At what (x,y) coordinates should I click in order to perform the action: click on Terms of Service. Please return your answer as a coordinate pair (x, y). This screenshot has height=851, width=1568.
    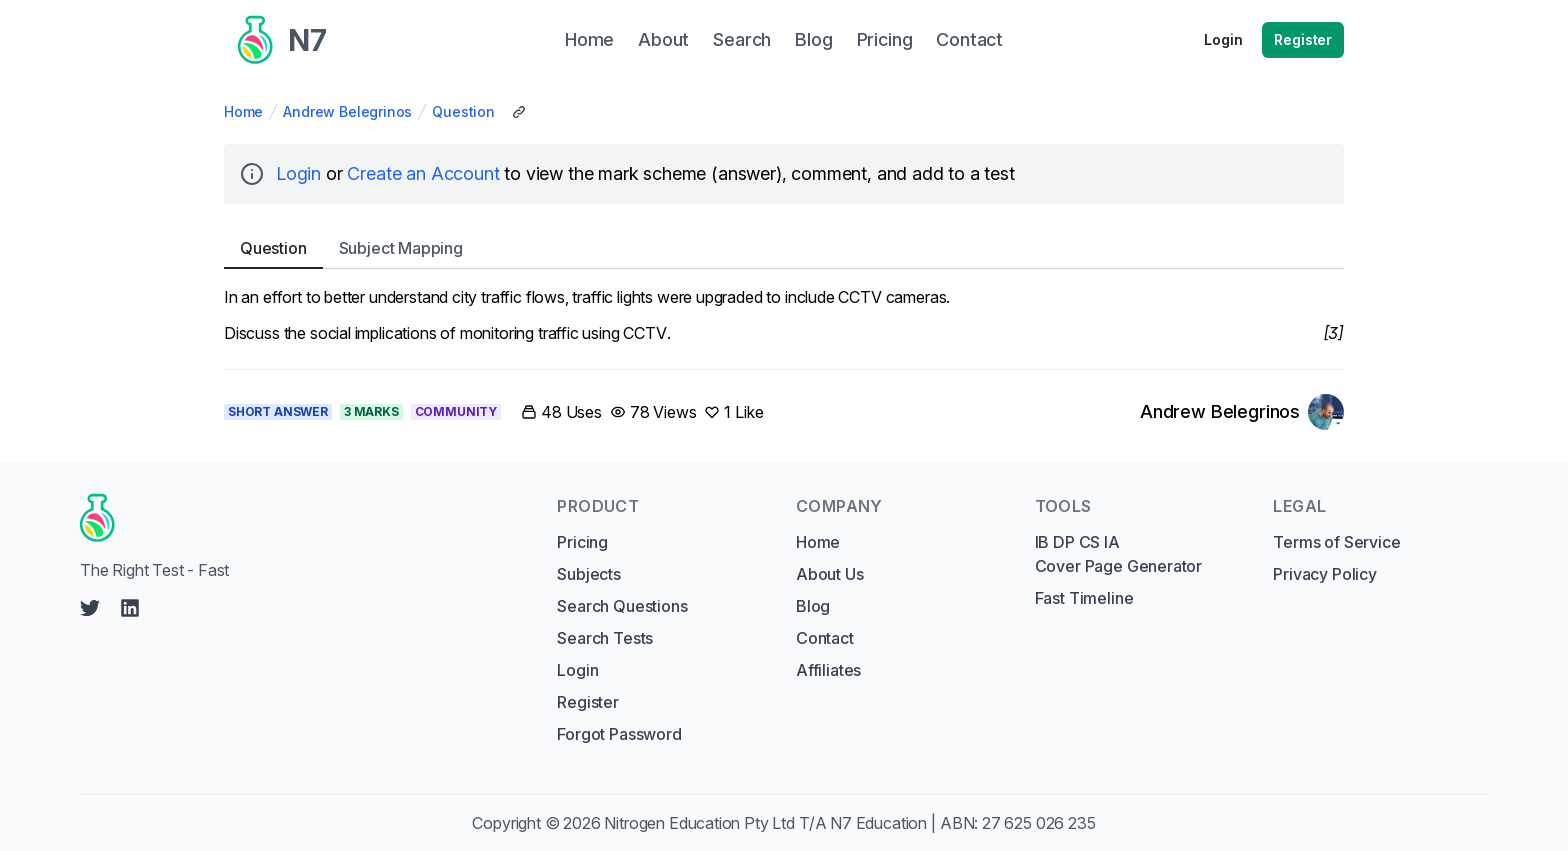
    Looking at the image, I should click on (1336, 542).